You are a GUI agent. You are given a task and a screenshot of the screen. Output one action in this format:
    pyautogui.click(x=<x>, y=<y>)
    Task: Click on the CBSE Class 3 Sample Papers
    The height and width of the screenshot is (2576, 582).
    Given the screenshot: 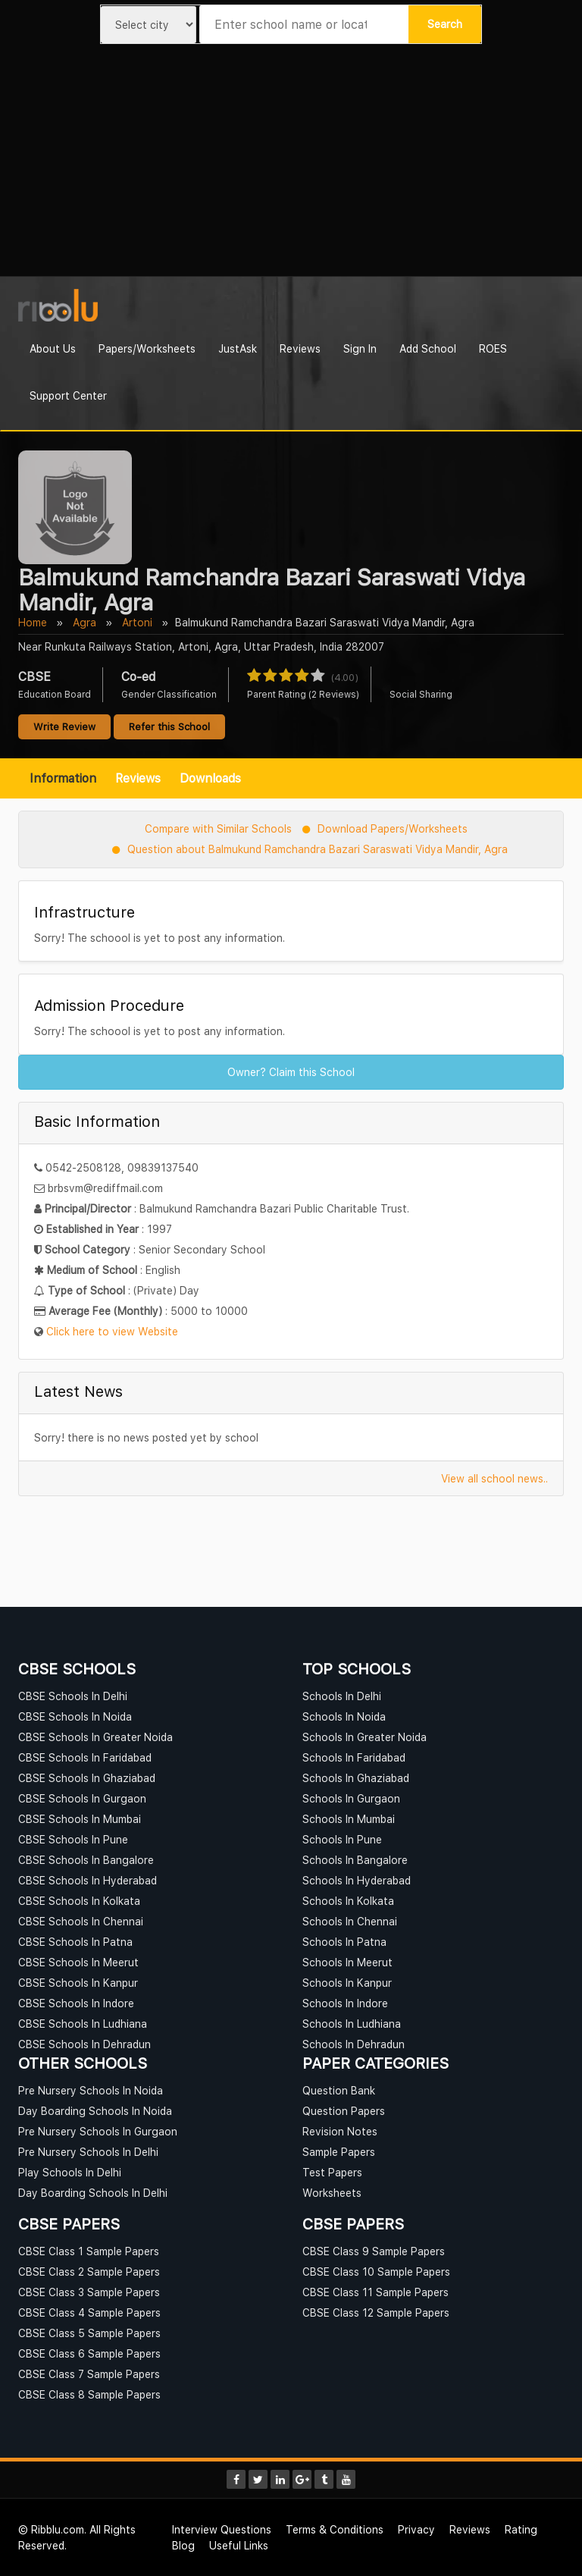 What is the action you would take?
    pyautogui.click(x=89, y=2292)
    